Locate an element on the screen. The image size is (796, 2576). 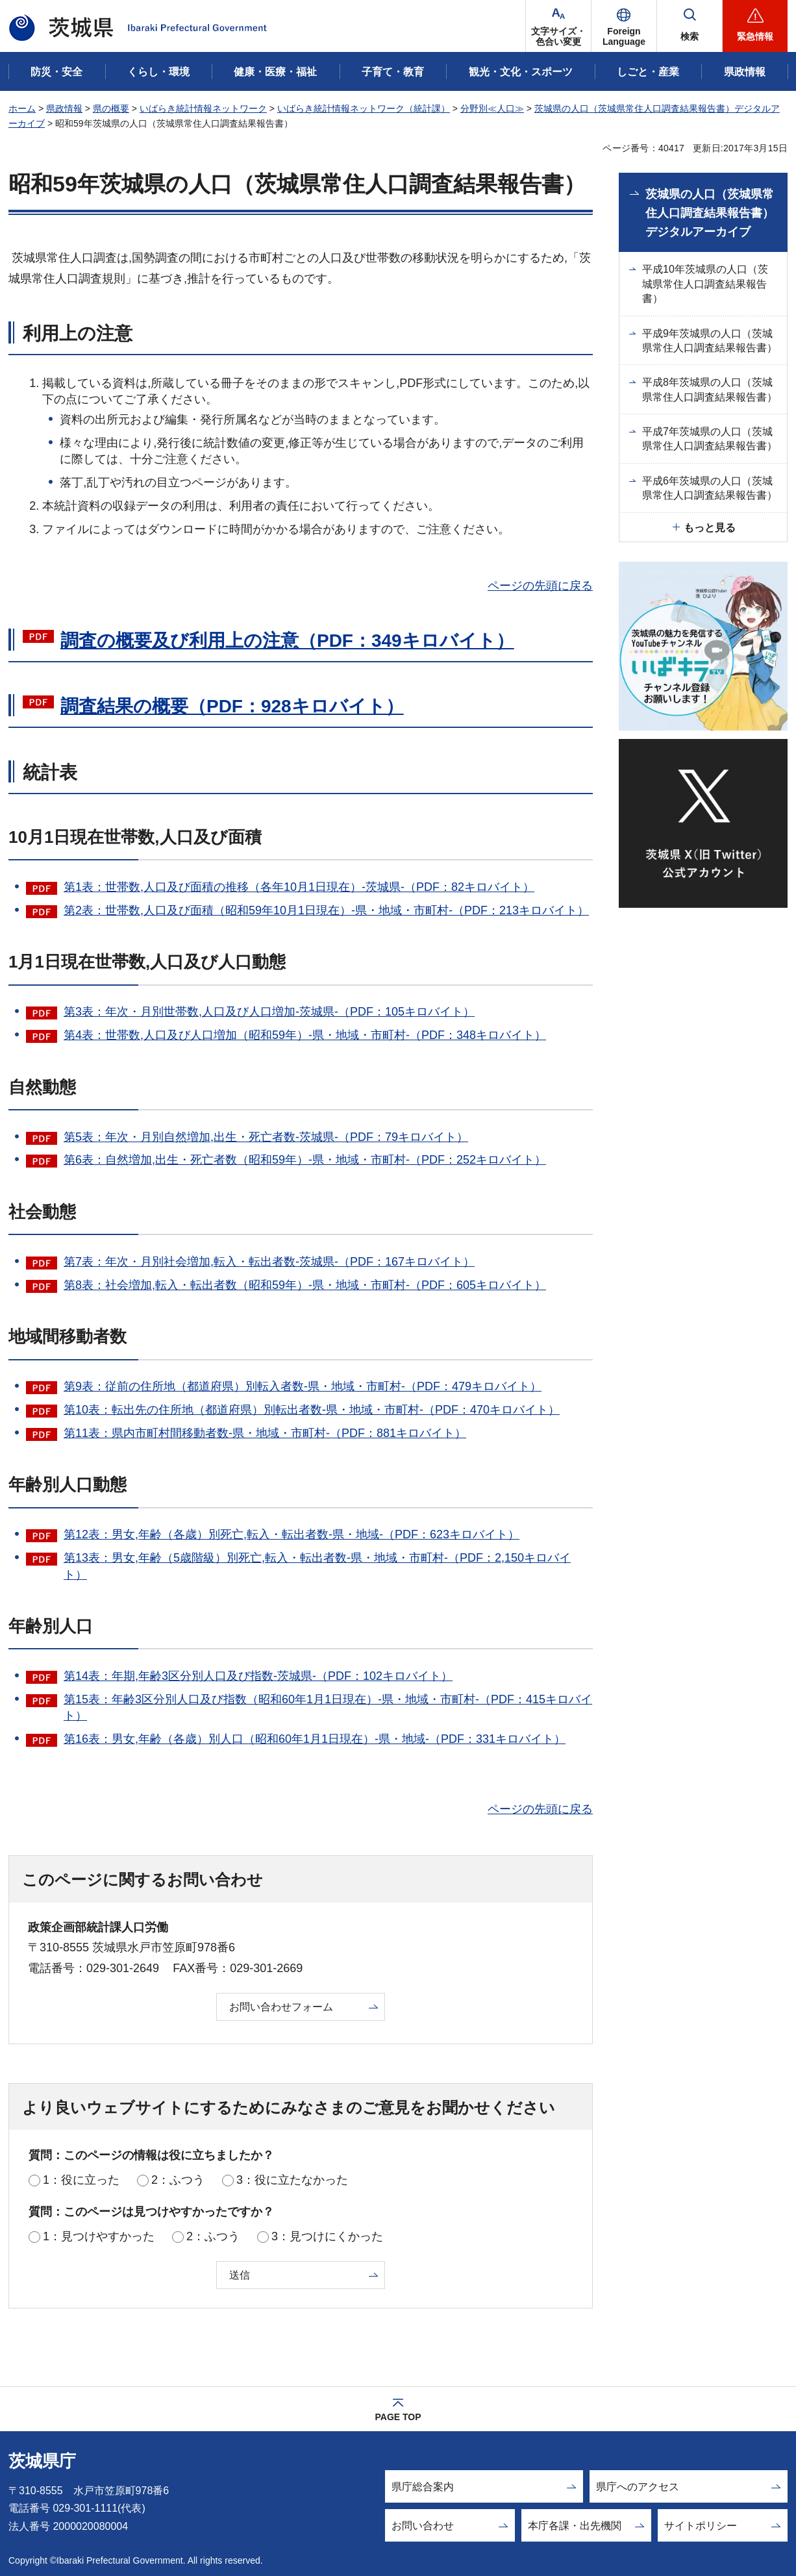
調査結果の概要（PDF：928キロバイト） is located at coordinates (232, 706).